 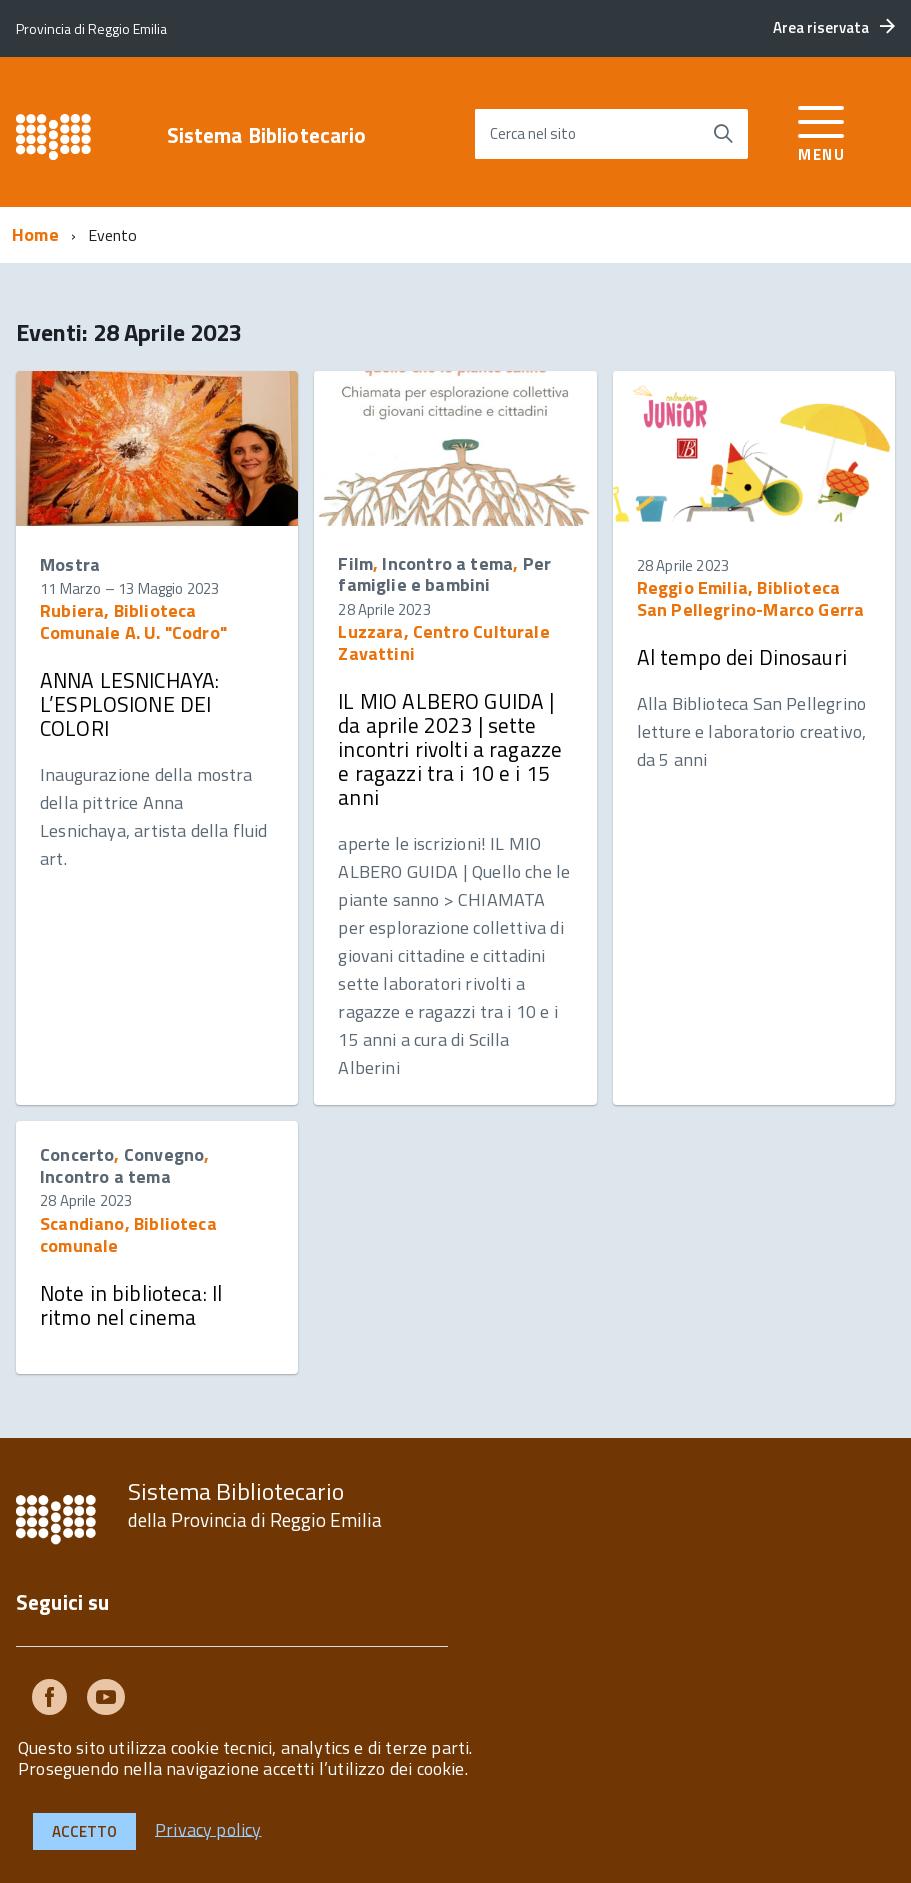 I want to click on Per famiglie e bambini, so click(x=444, y=574).